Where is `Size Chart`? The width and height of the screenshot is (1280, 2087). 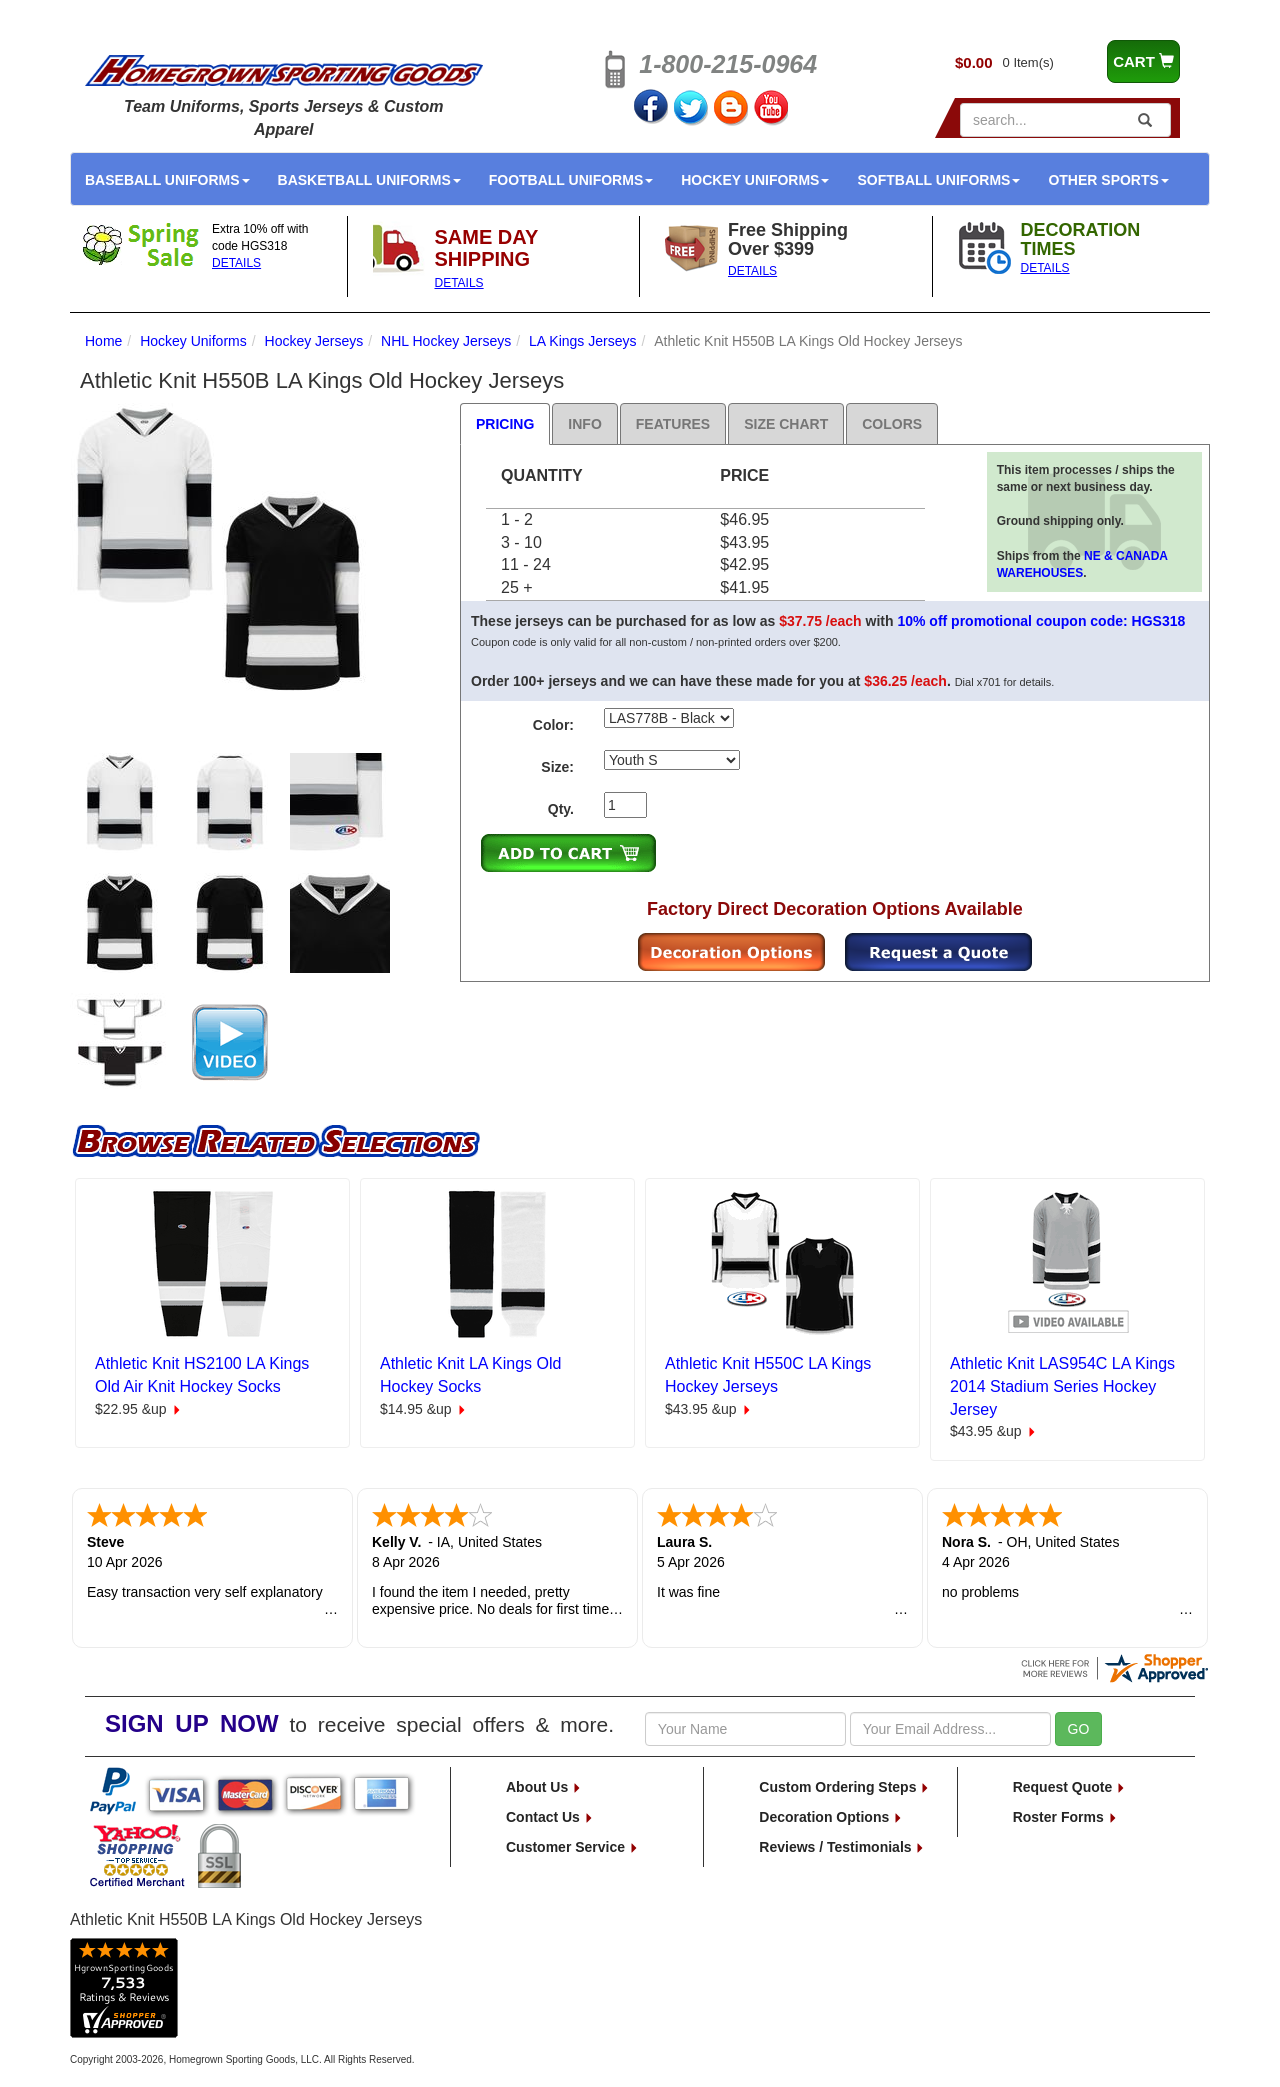 Size Chart is located at coordinates (786, 424).